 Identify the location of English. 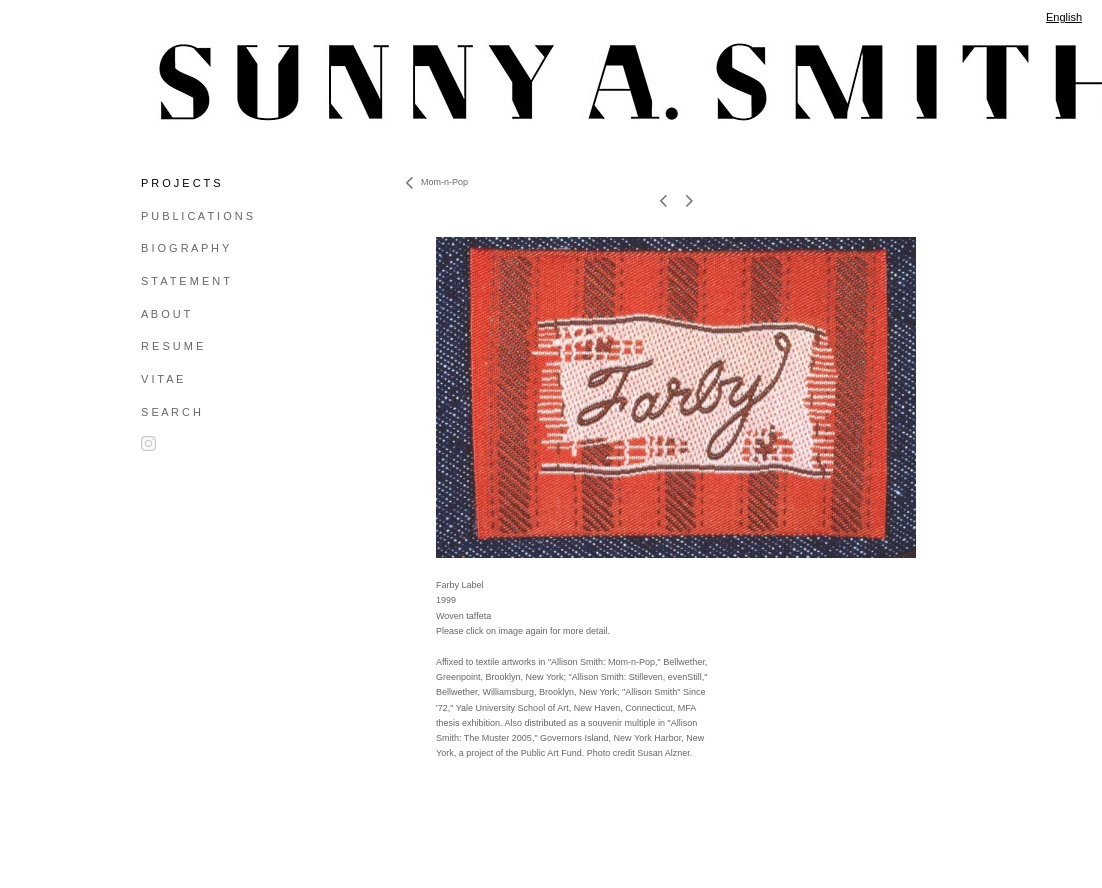
(1064, 17).